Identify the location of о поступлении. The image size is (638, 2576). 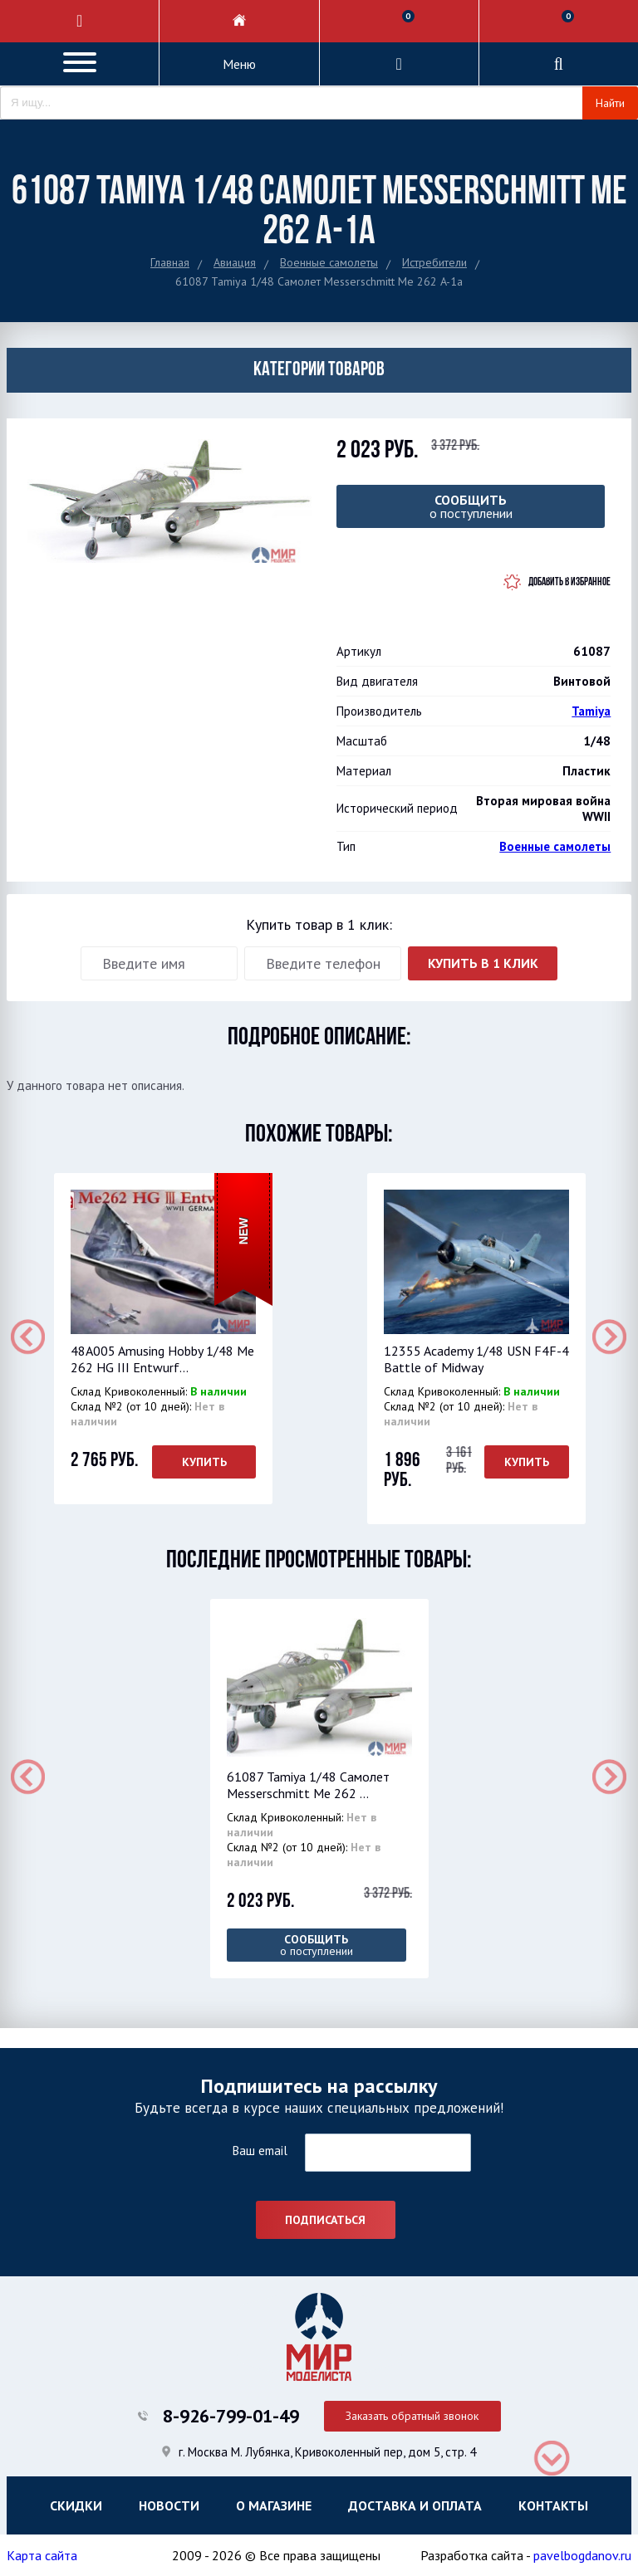
(470, 506).